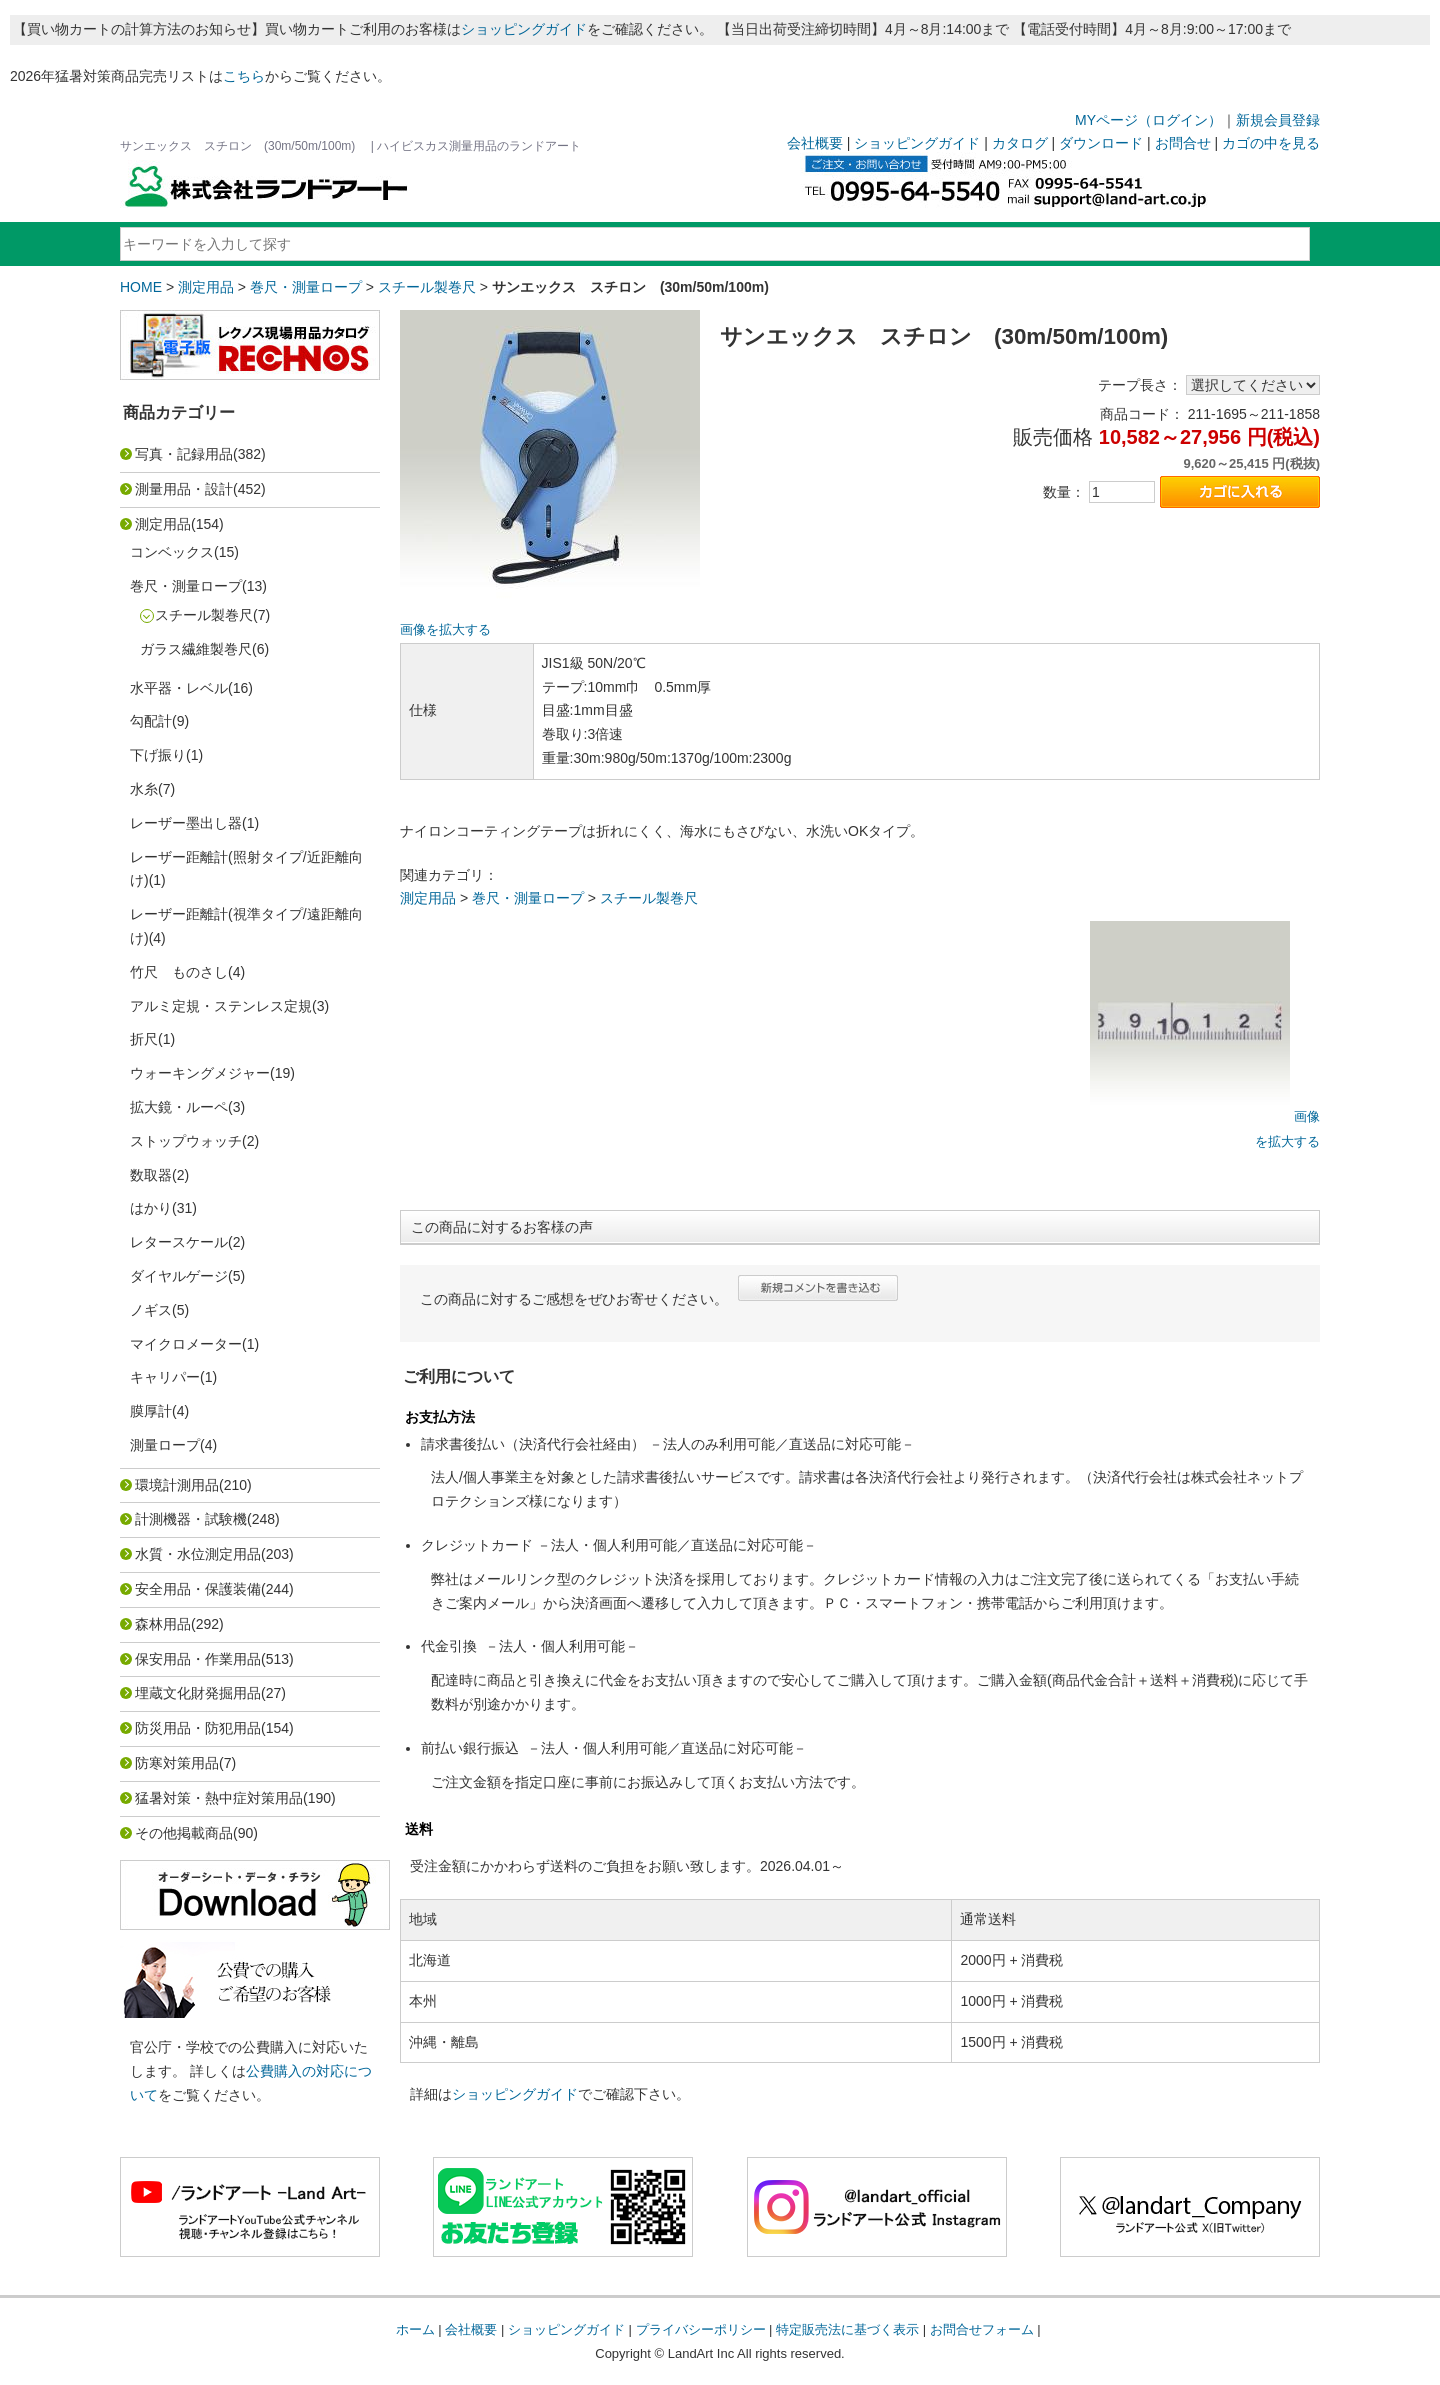 The image size is (1440, 2385). I want to click on 保安用品・作業用品, so click(198, 1659).